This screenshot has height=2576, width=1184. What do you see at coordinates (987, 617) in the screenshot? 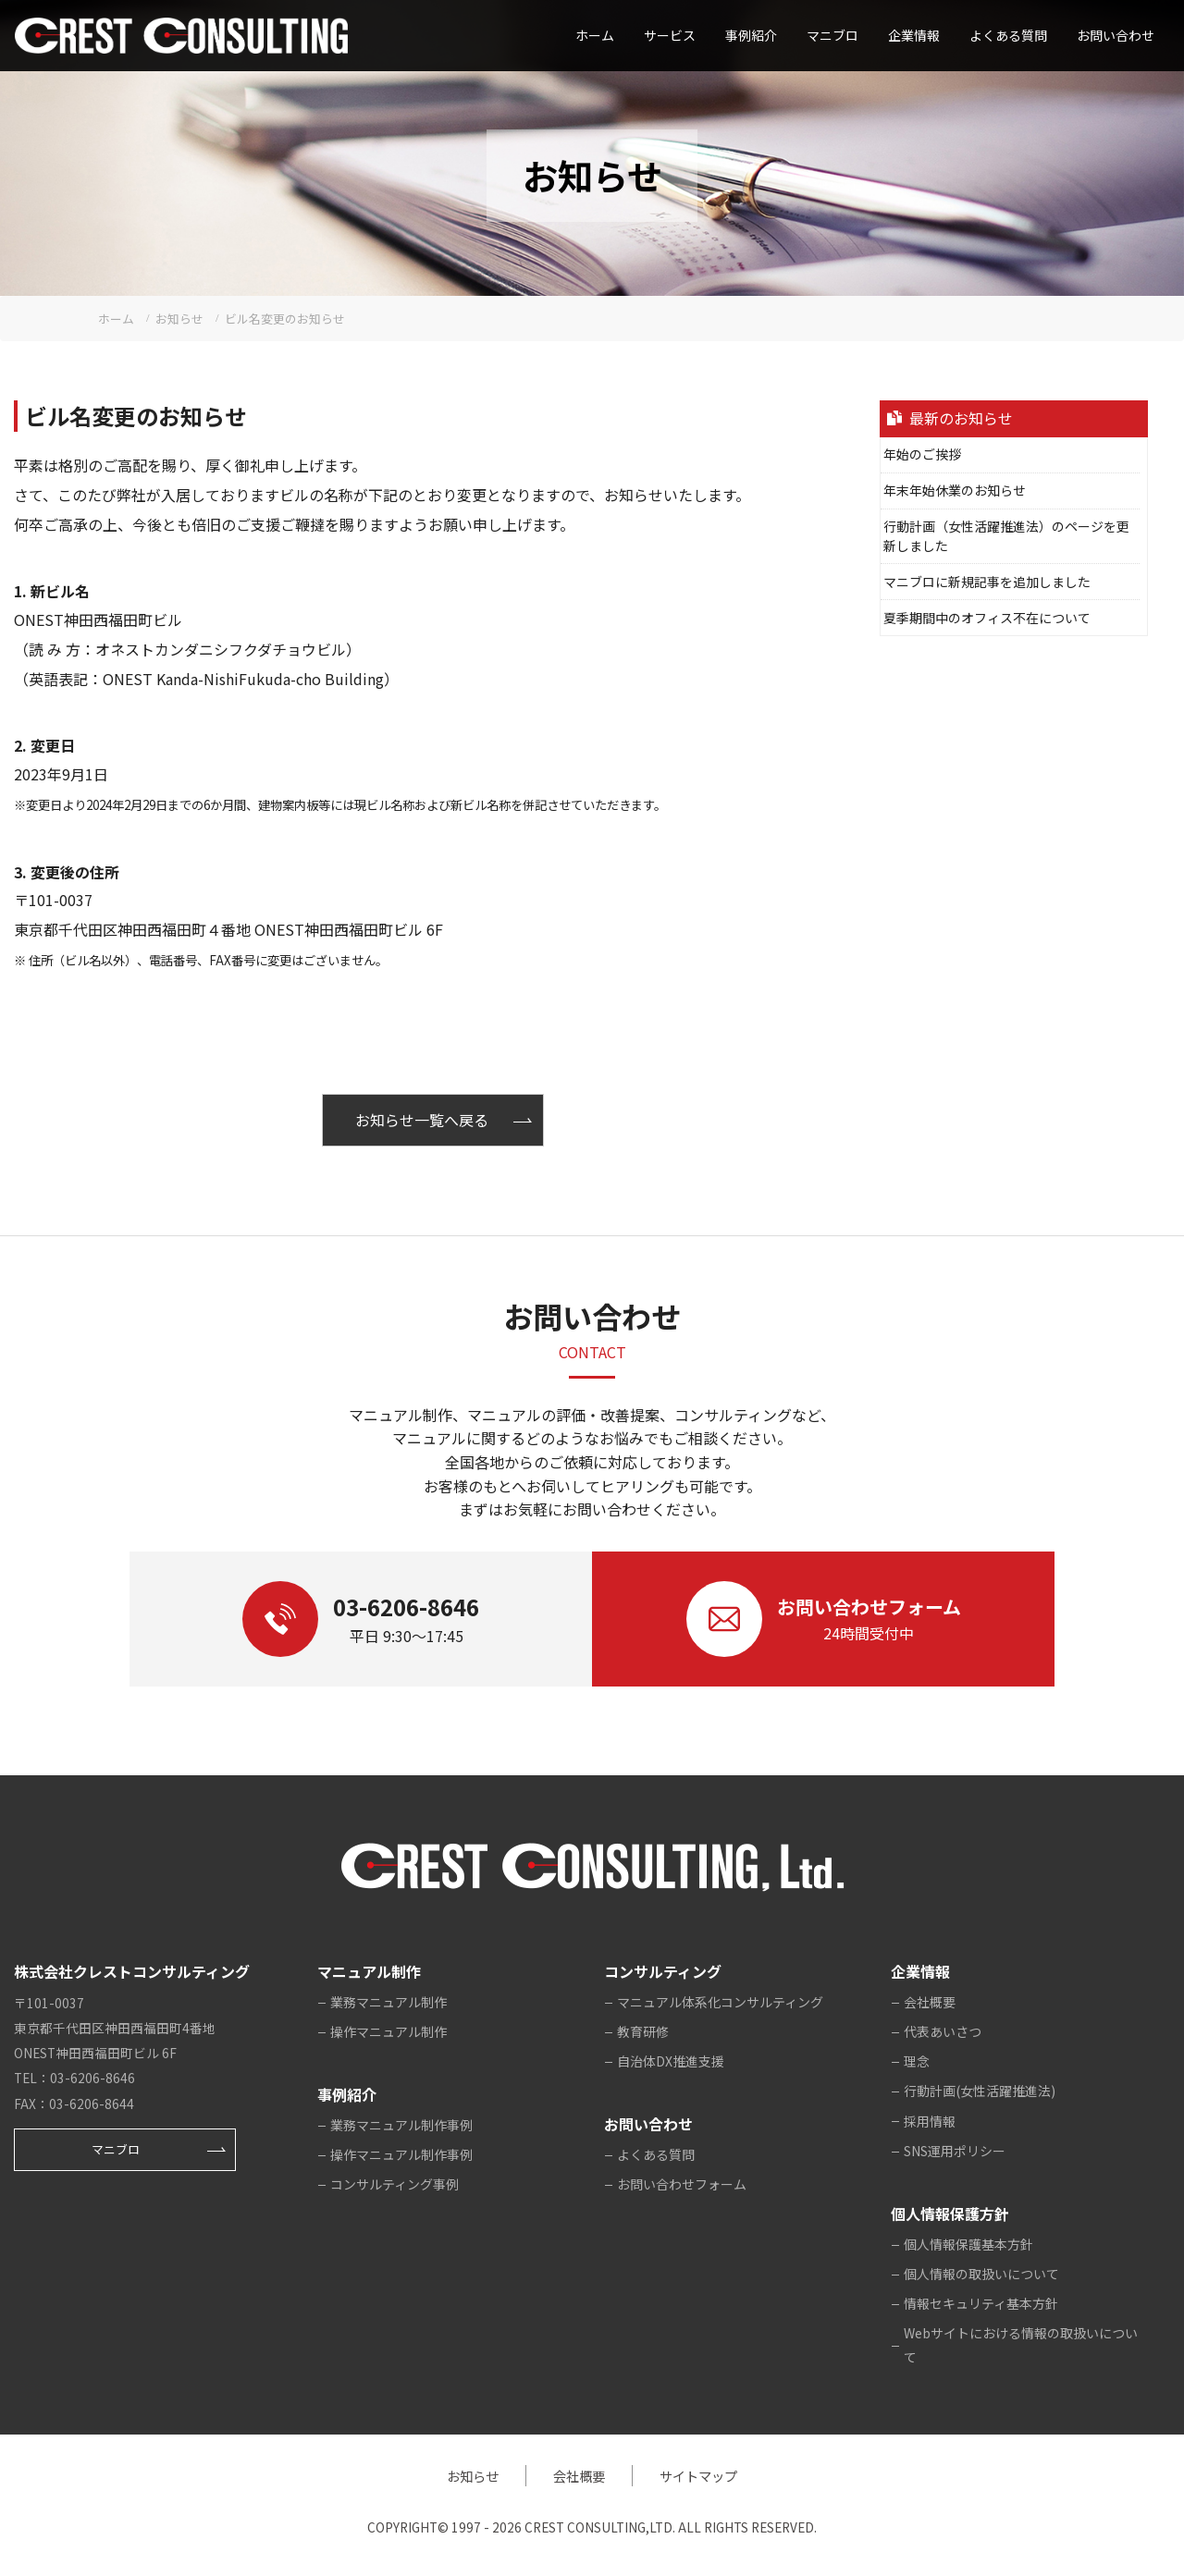
I see `夏季期間中のオフィス不在について` at bounding box center [987, 617].